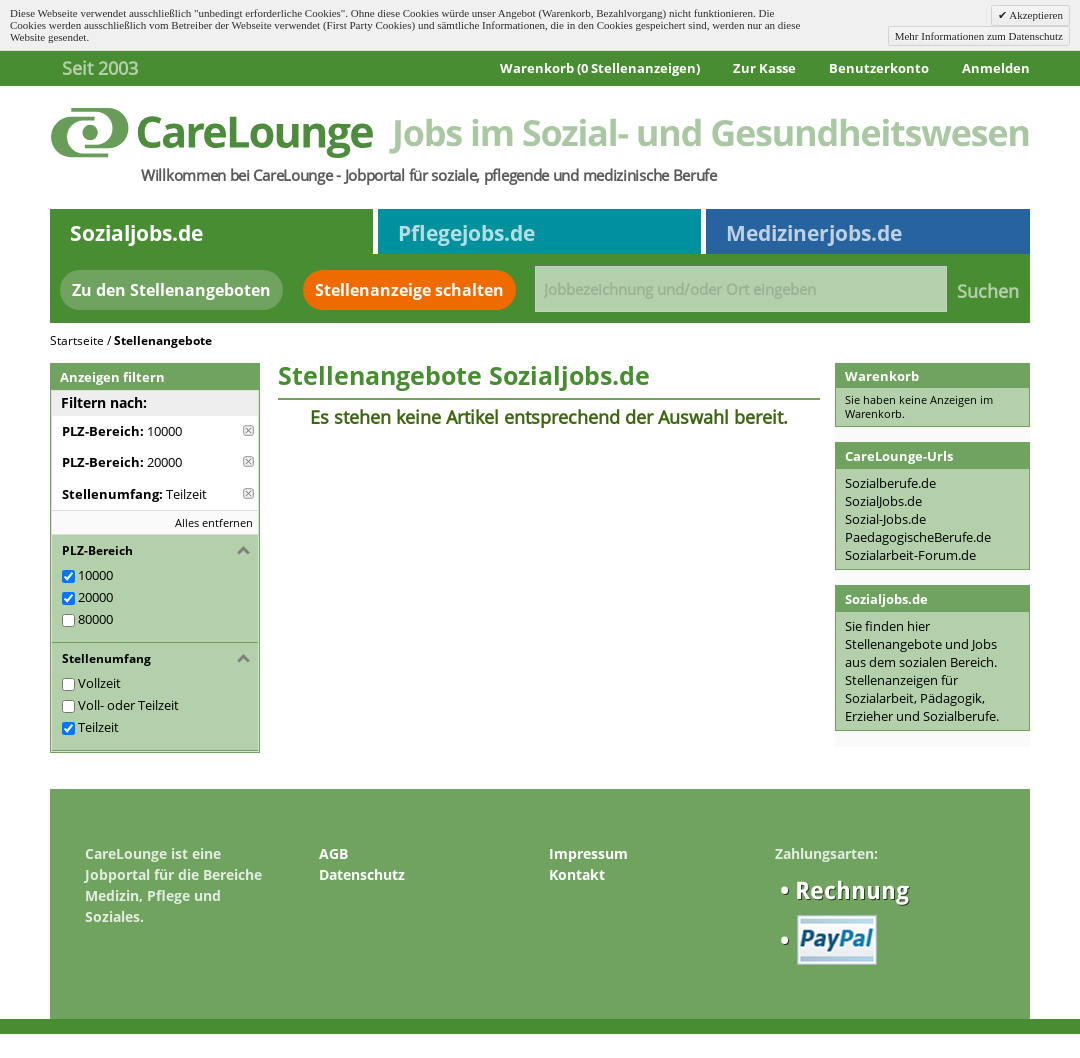 The height and width of the screenshot is (1058, 1080). I want to click on Sozialberufe.de, so click(890, 483).